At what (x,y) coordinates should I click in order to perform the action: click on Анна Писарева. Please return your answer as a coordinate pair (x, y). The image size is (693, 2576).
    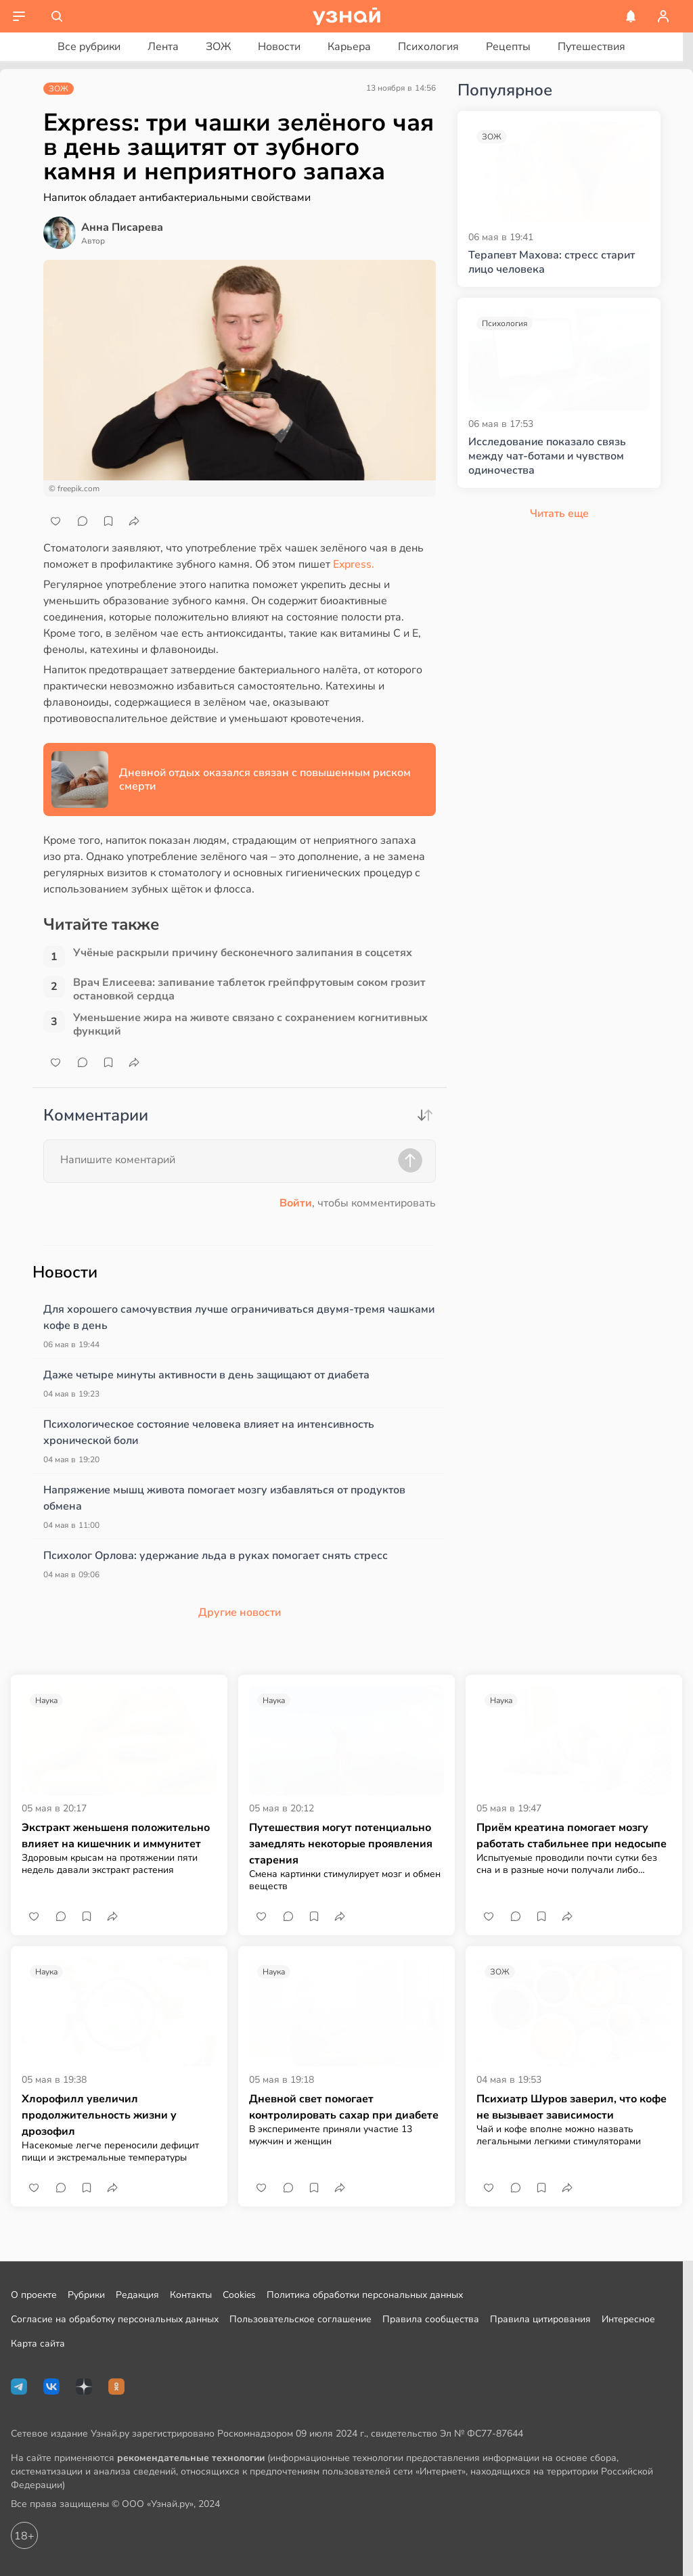
    Looking at the image, I should click on (122, 227).